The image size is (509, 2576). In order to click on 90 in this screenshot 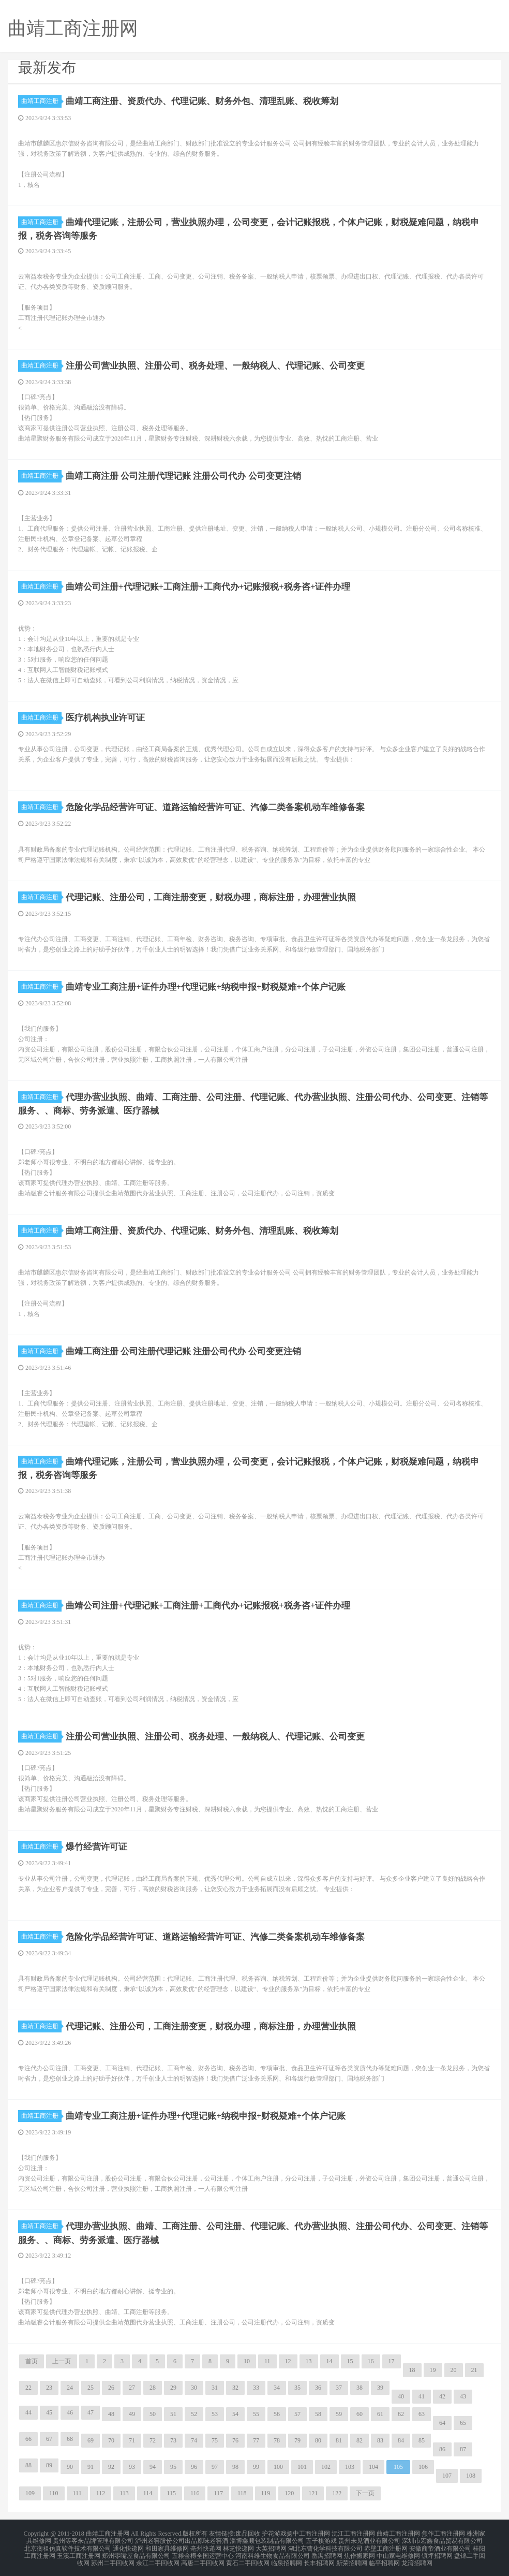, I will do `click(70, 2466)`.